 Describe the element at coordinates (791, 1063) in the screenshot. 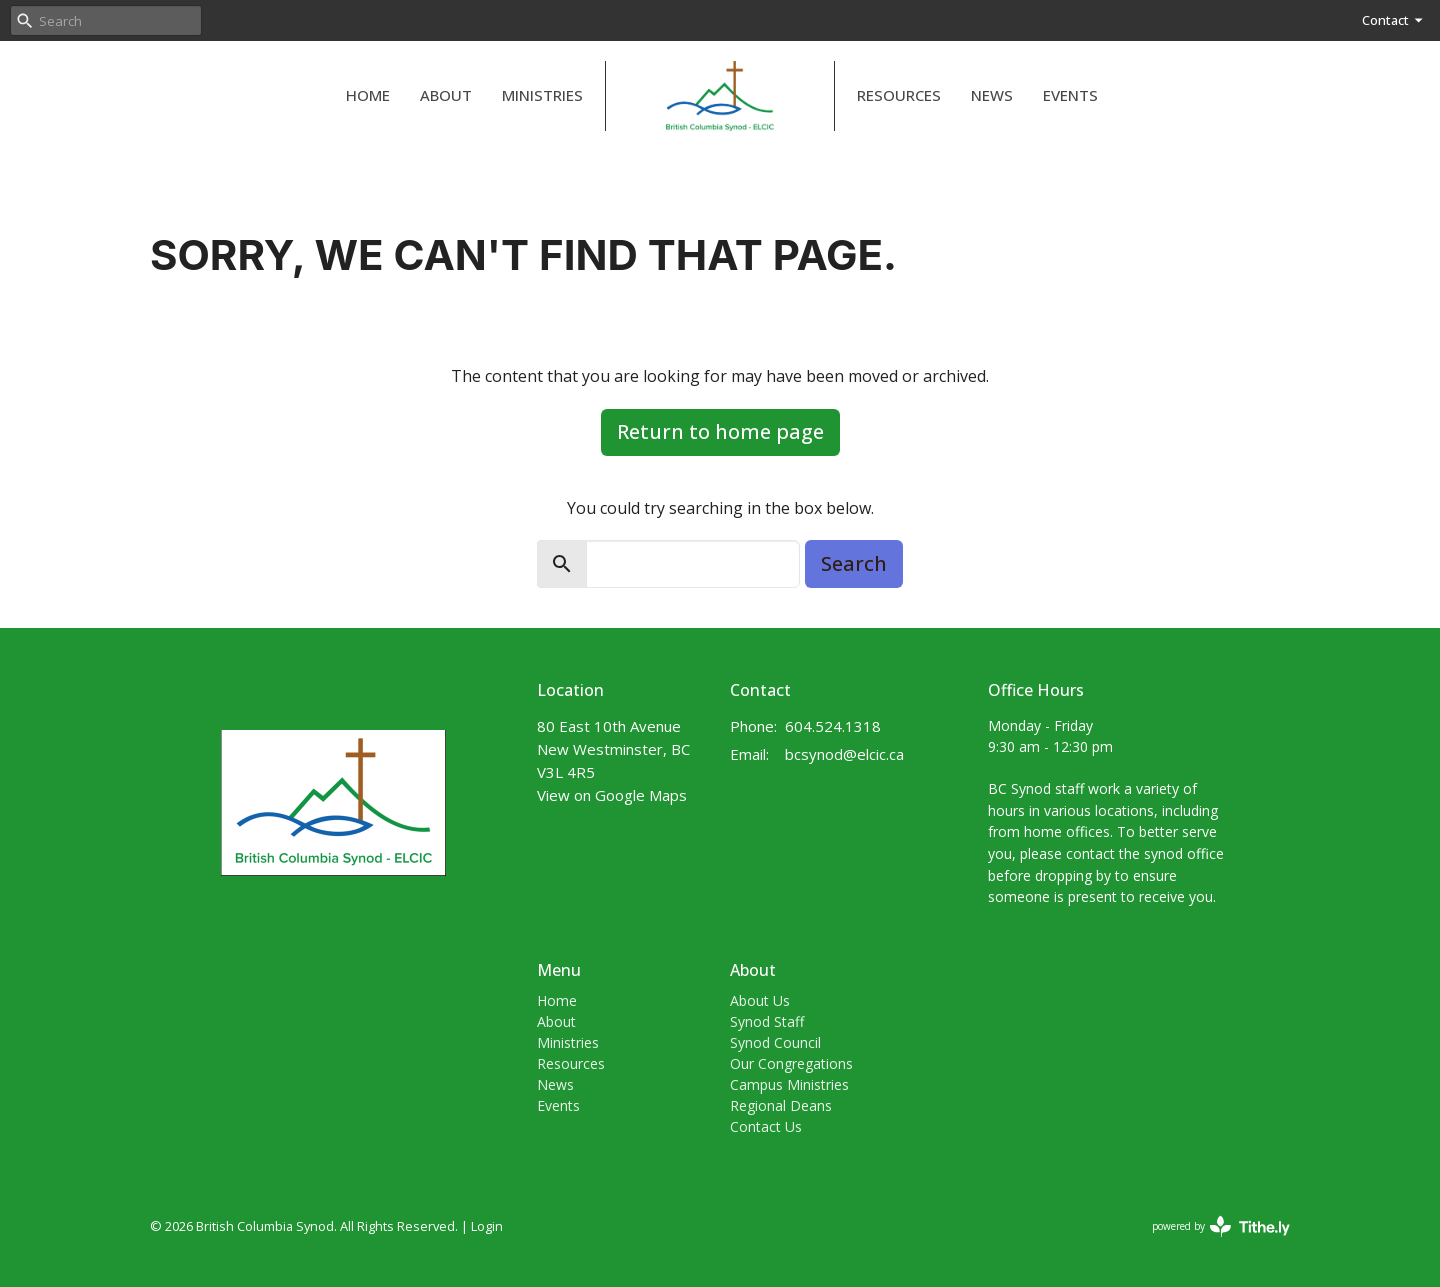

I see `Our Congregations` at that location.